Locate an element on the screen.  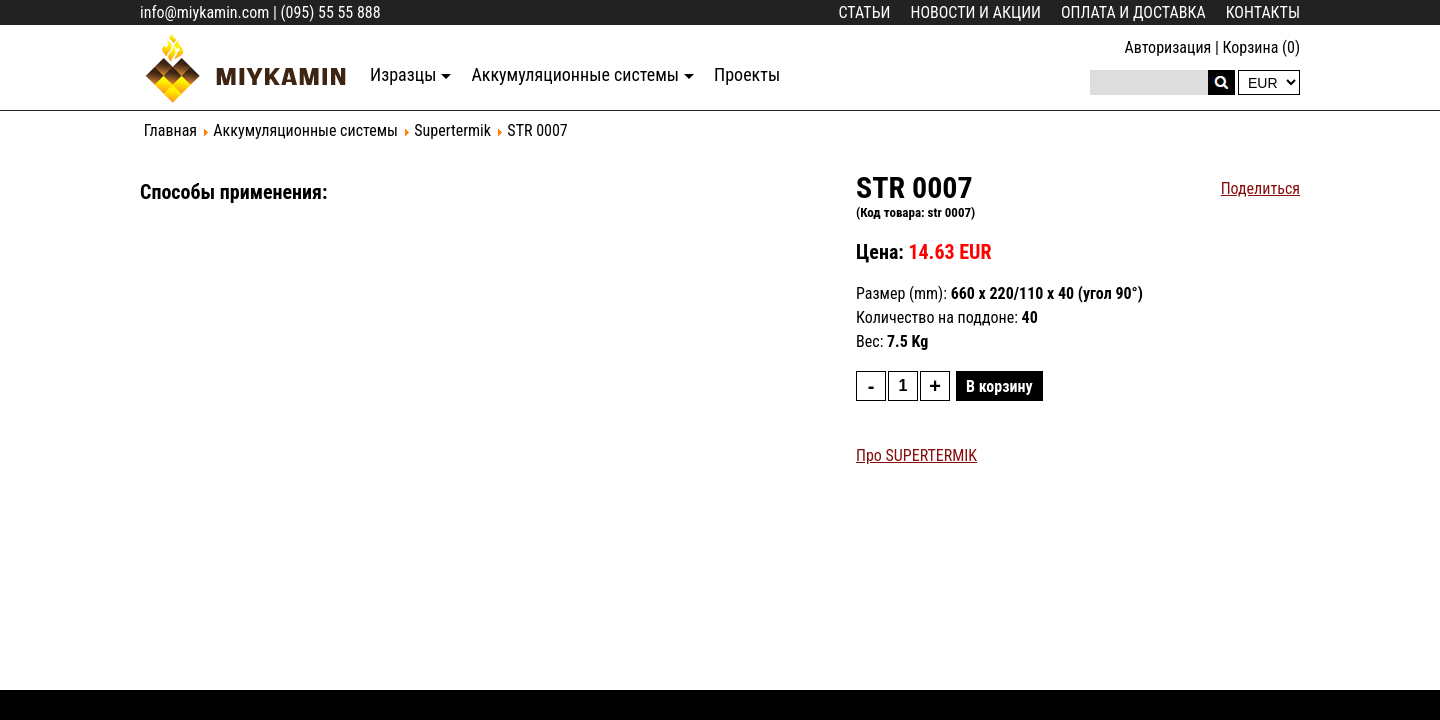
Поделиться is located at coordinates (1260, 188).